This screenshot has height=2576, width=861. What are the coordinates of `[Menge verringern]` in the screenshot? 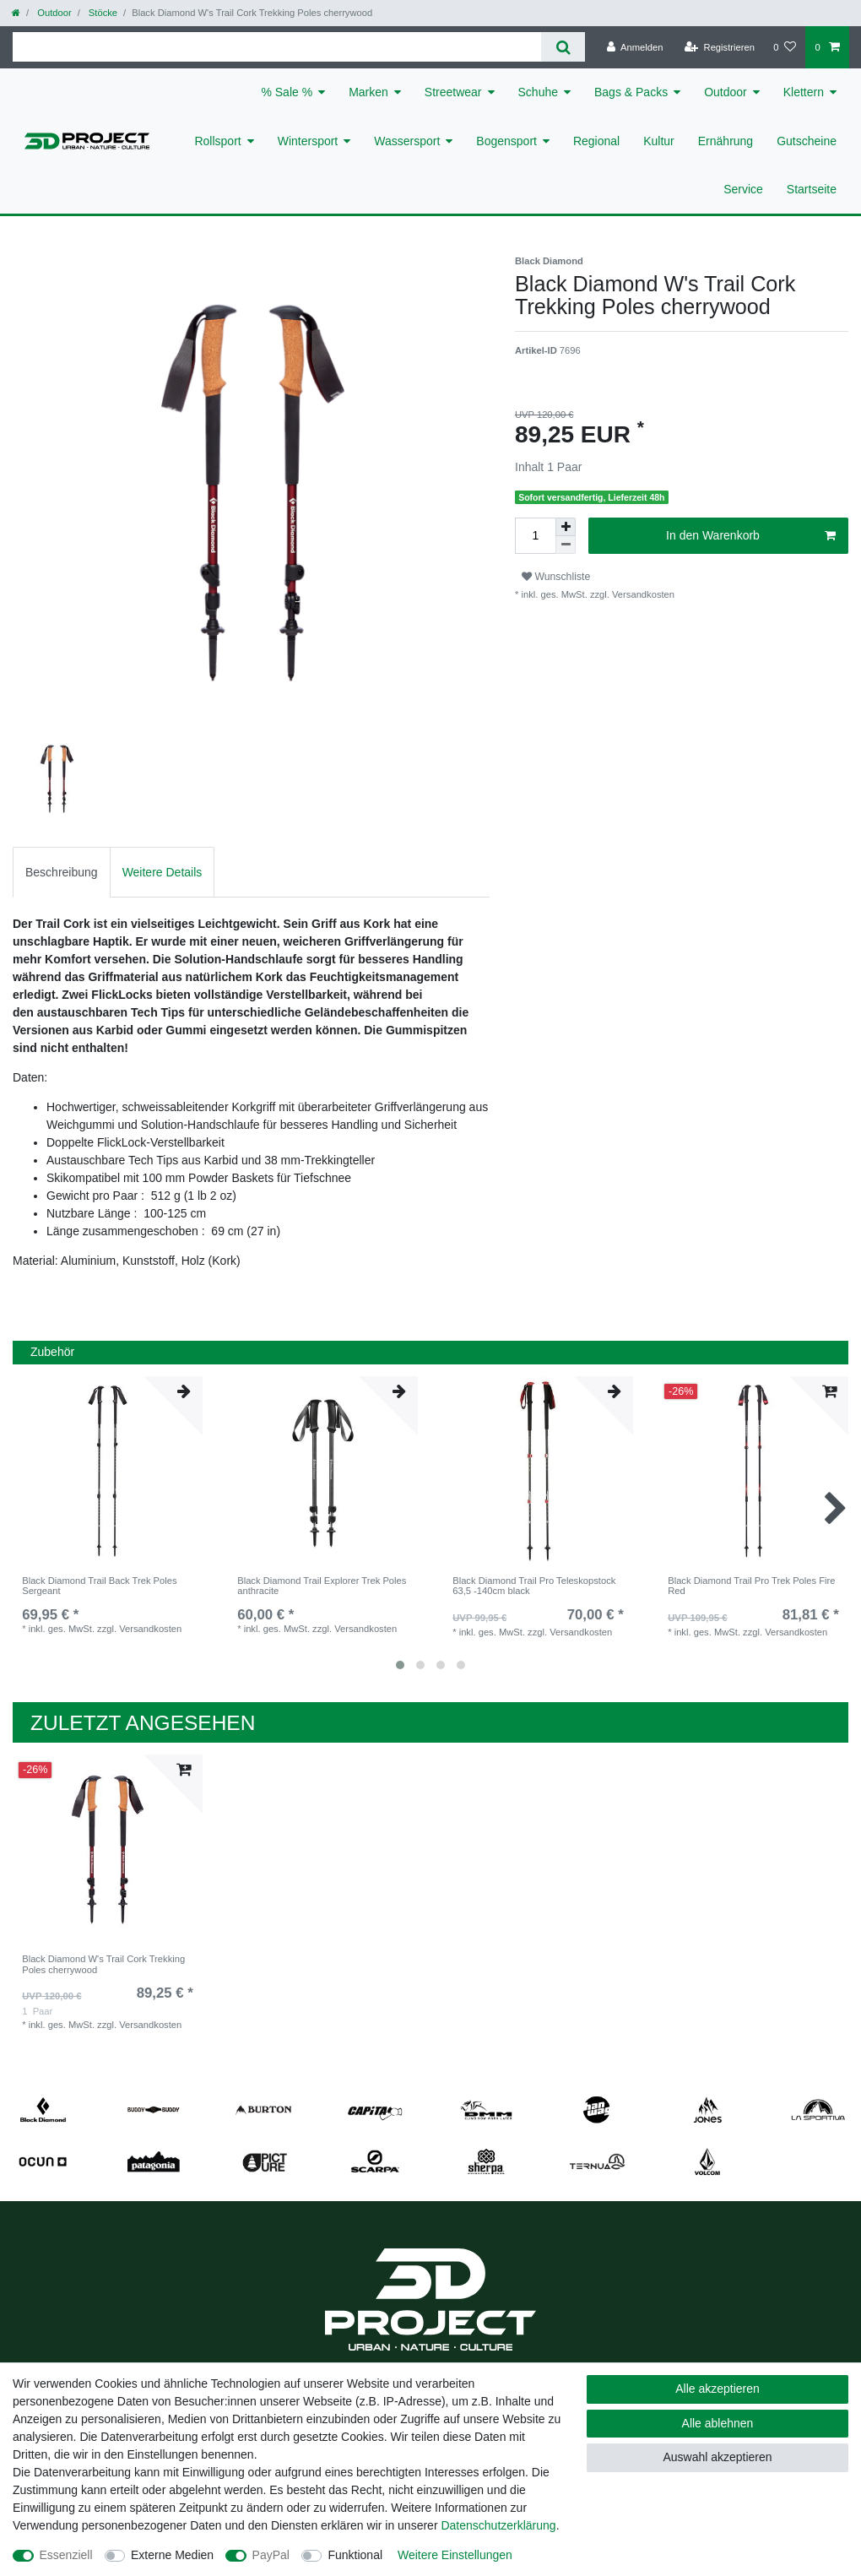 It's located at (565, 545).